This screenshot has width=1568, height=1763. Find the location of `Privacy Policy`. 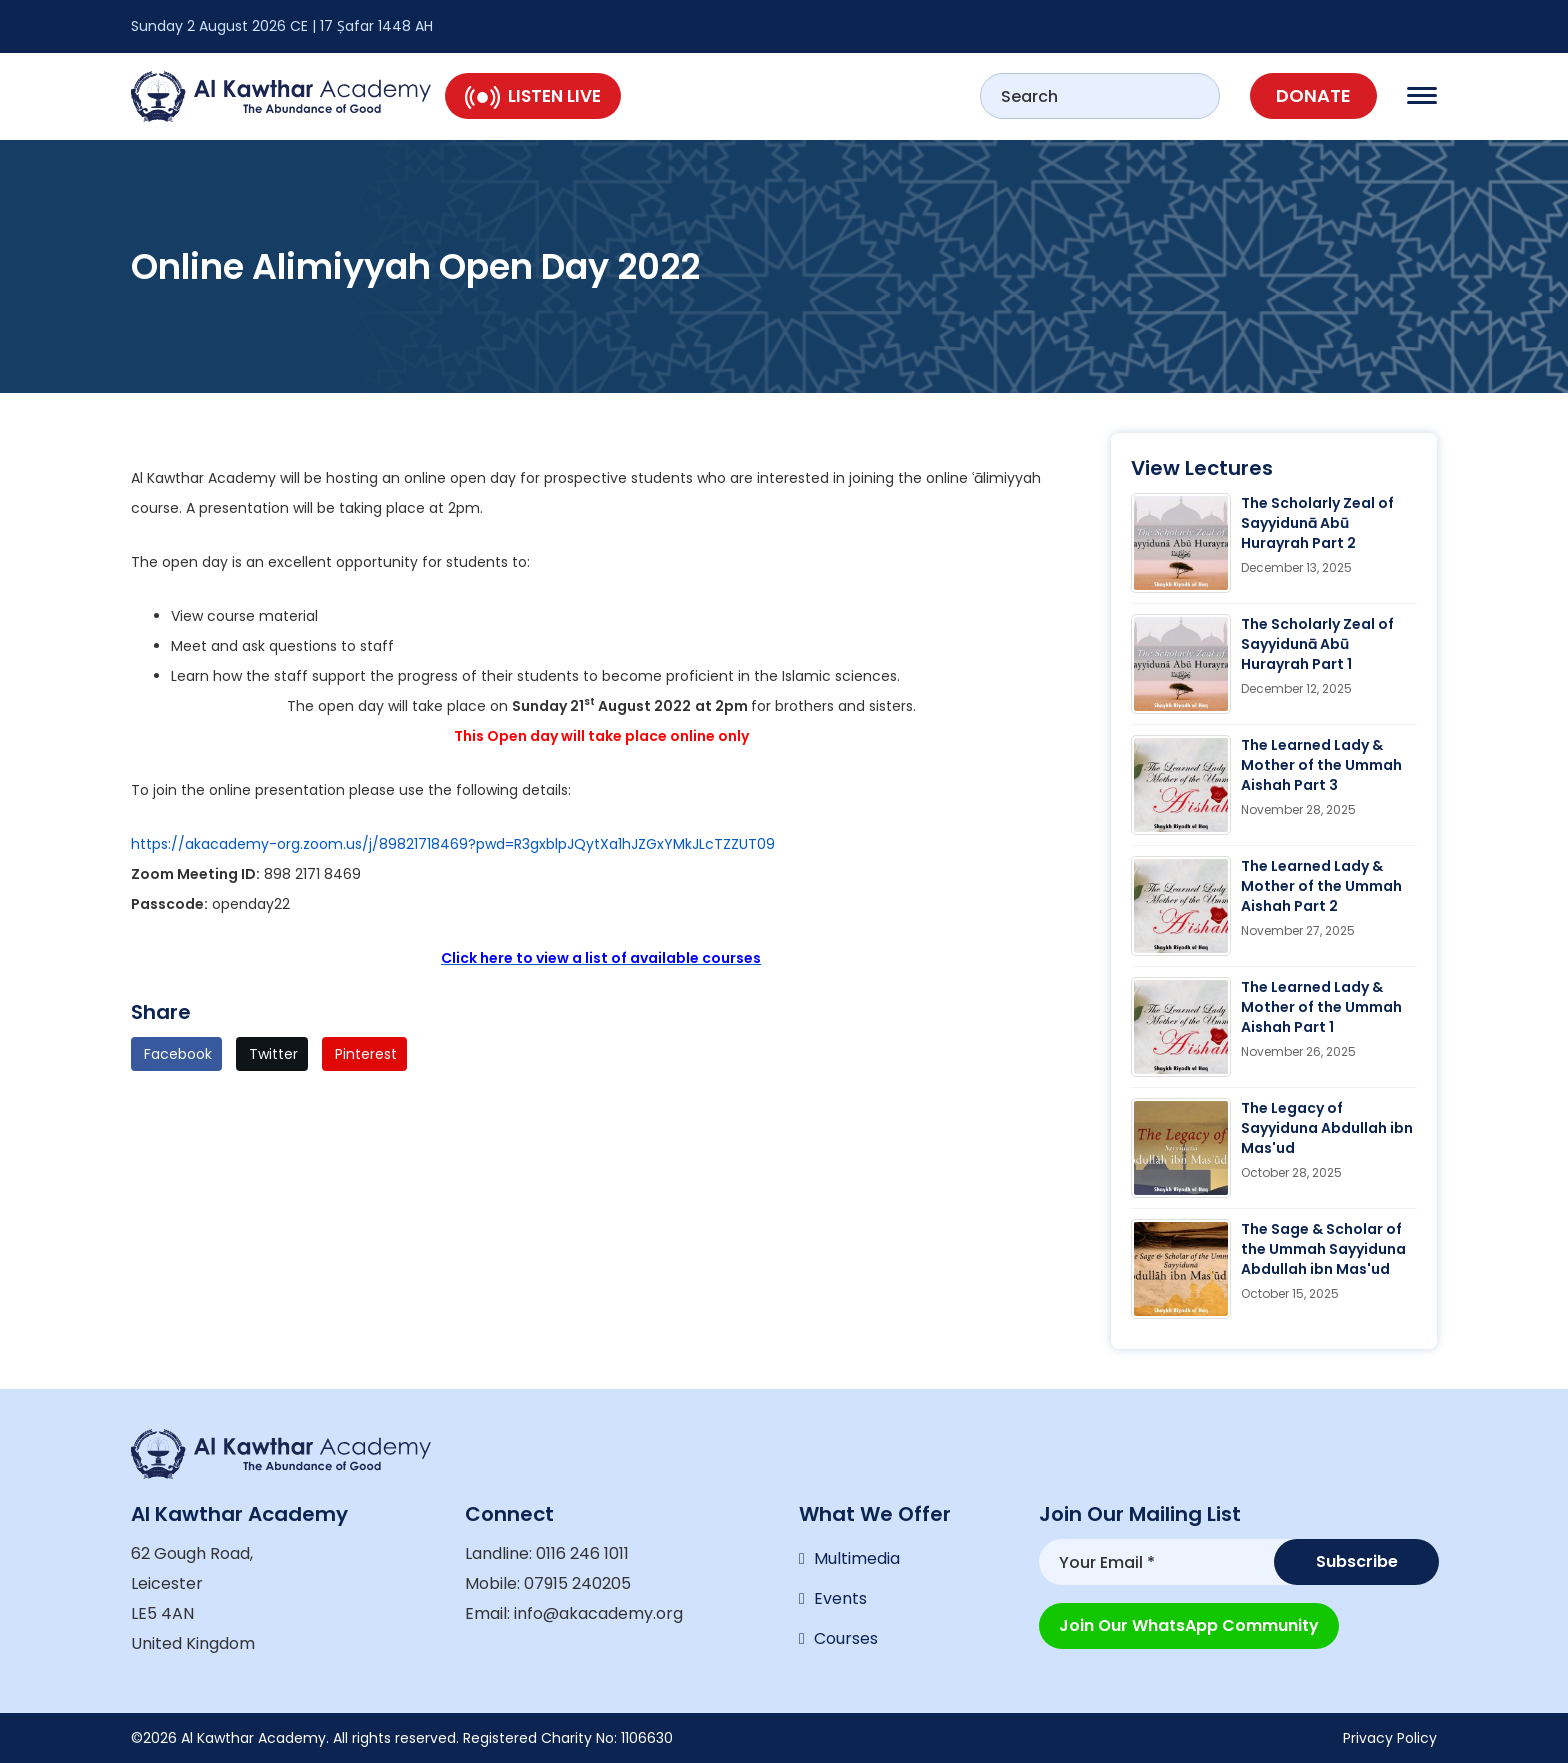

Privacy Policy is located at coordinates (1390, 1738).